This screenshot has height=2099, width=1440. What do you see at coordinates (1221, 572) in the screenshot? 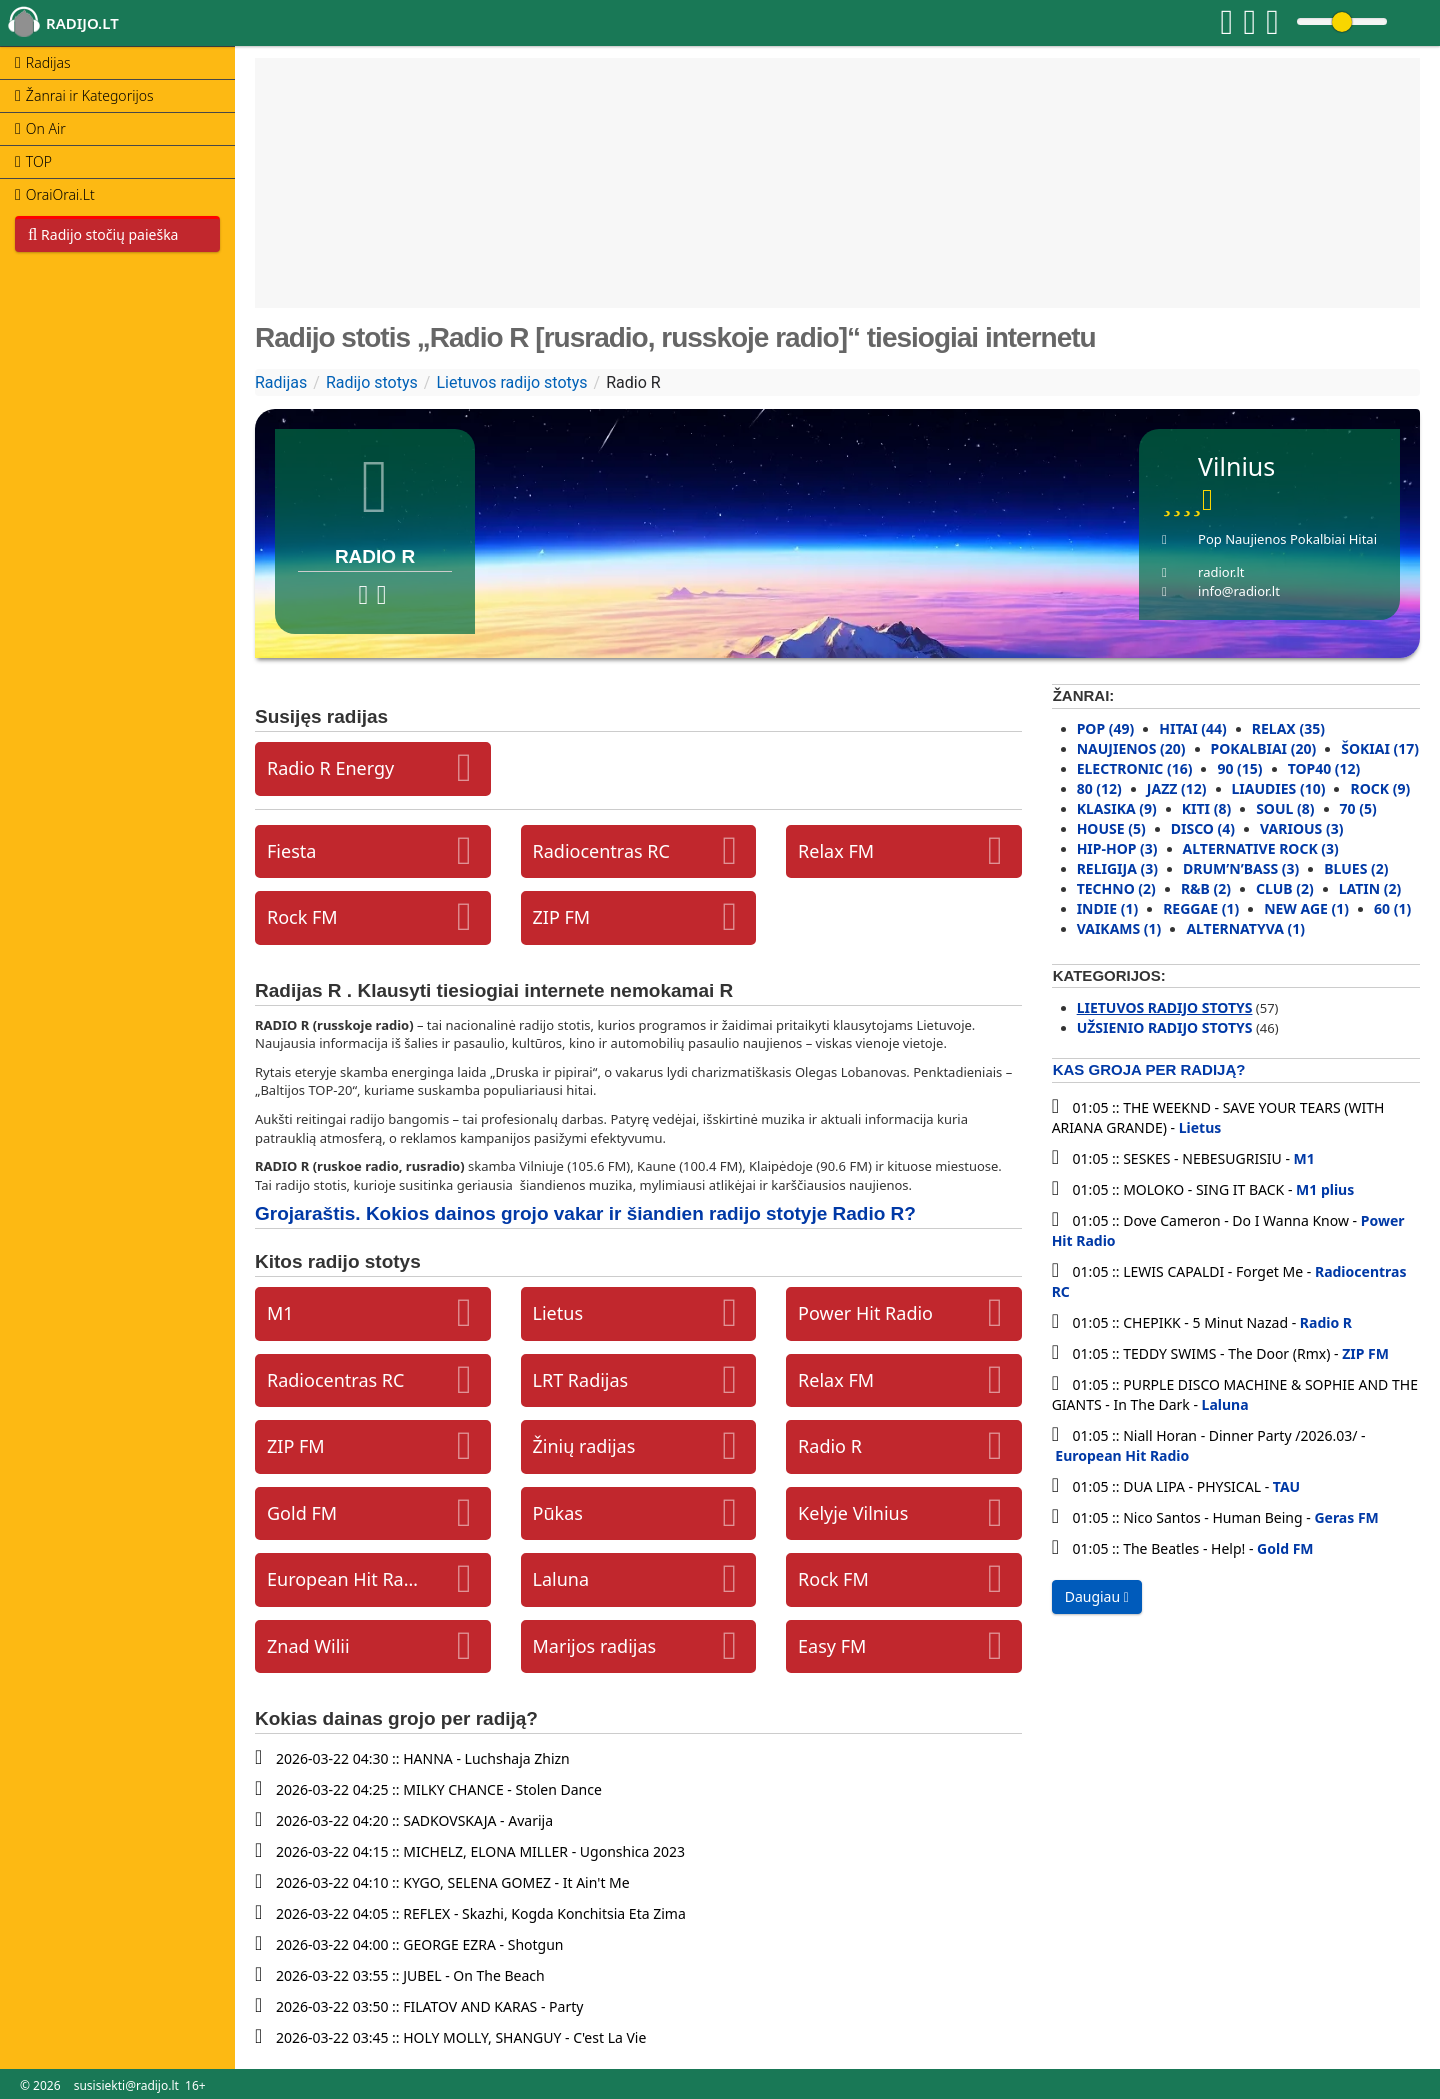
I see `radior.lt` at bounding box center [1221, 572].